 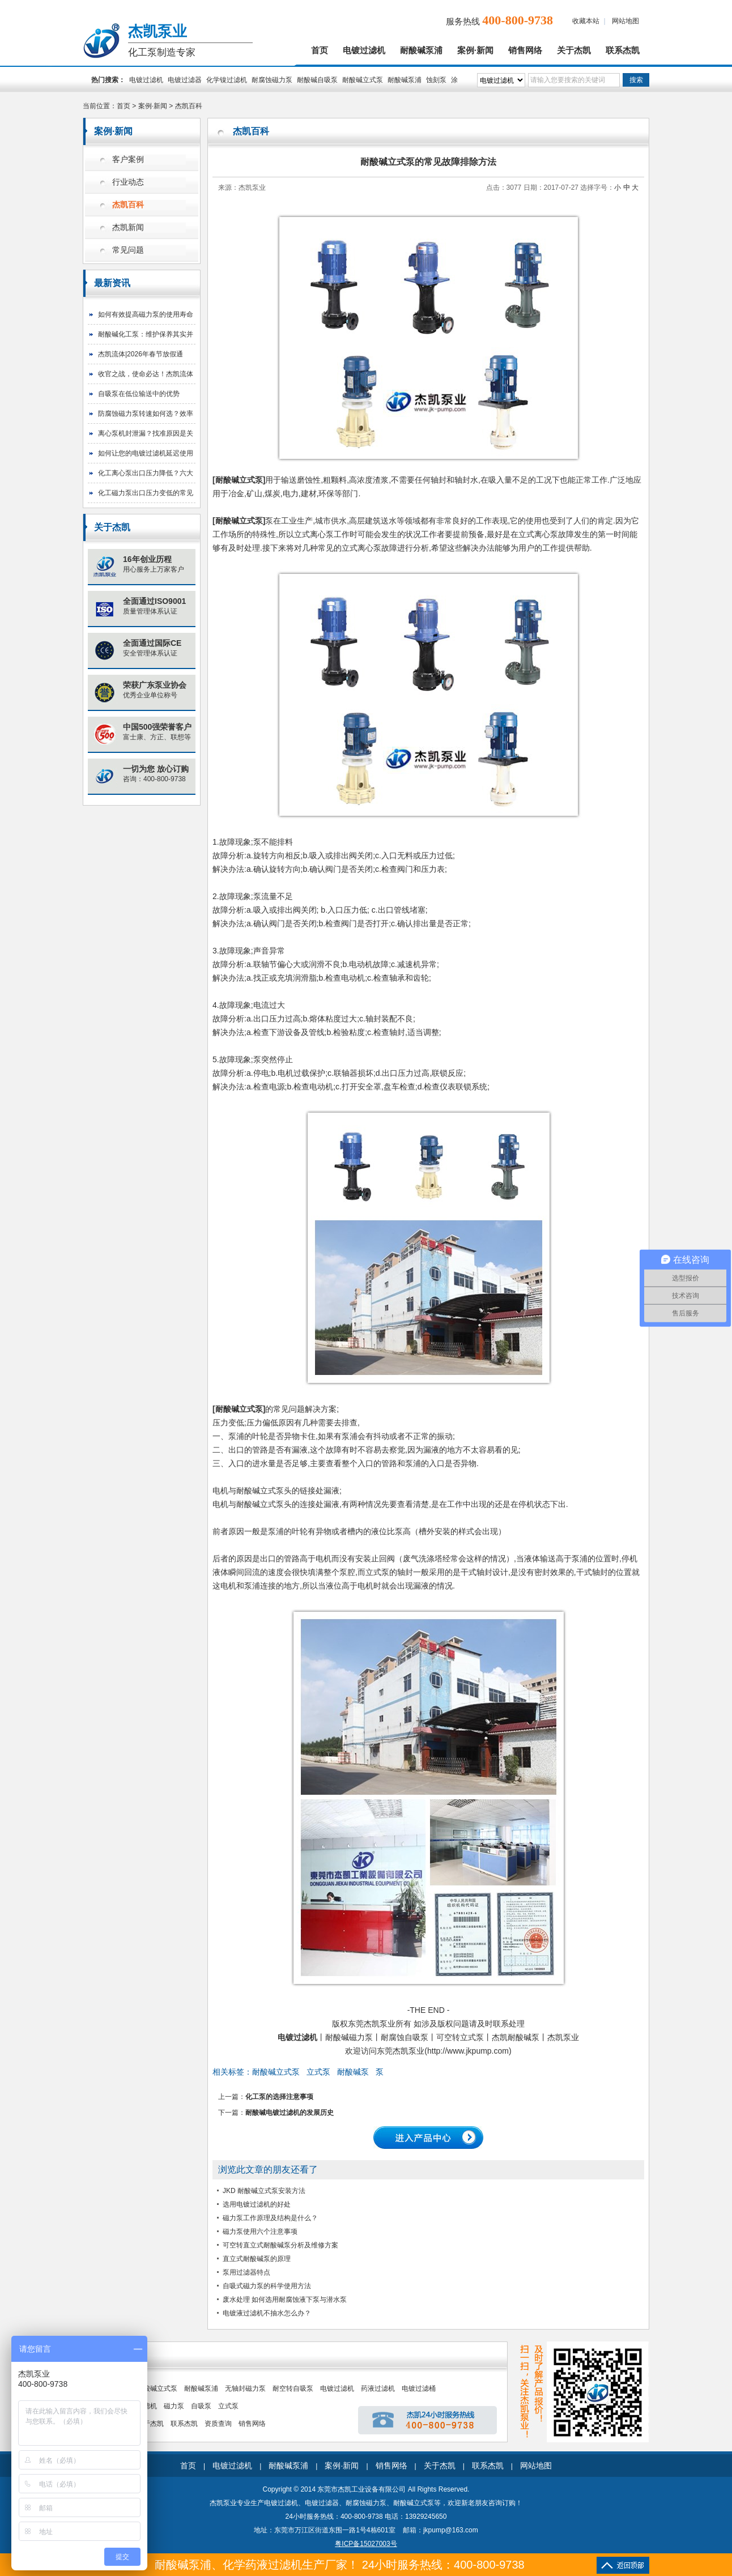 I want to click on 粤ICP备15027003号, so click(x=366, y=2544).